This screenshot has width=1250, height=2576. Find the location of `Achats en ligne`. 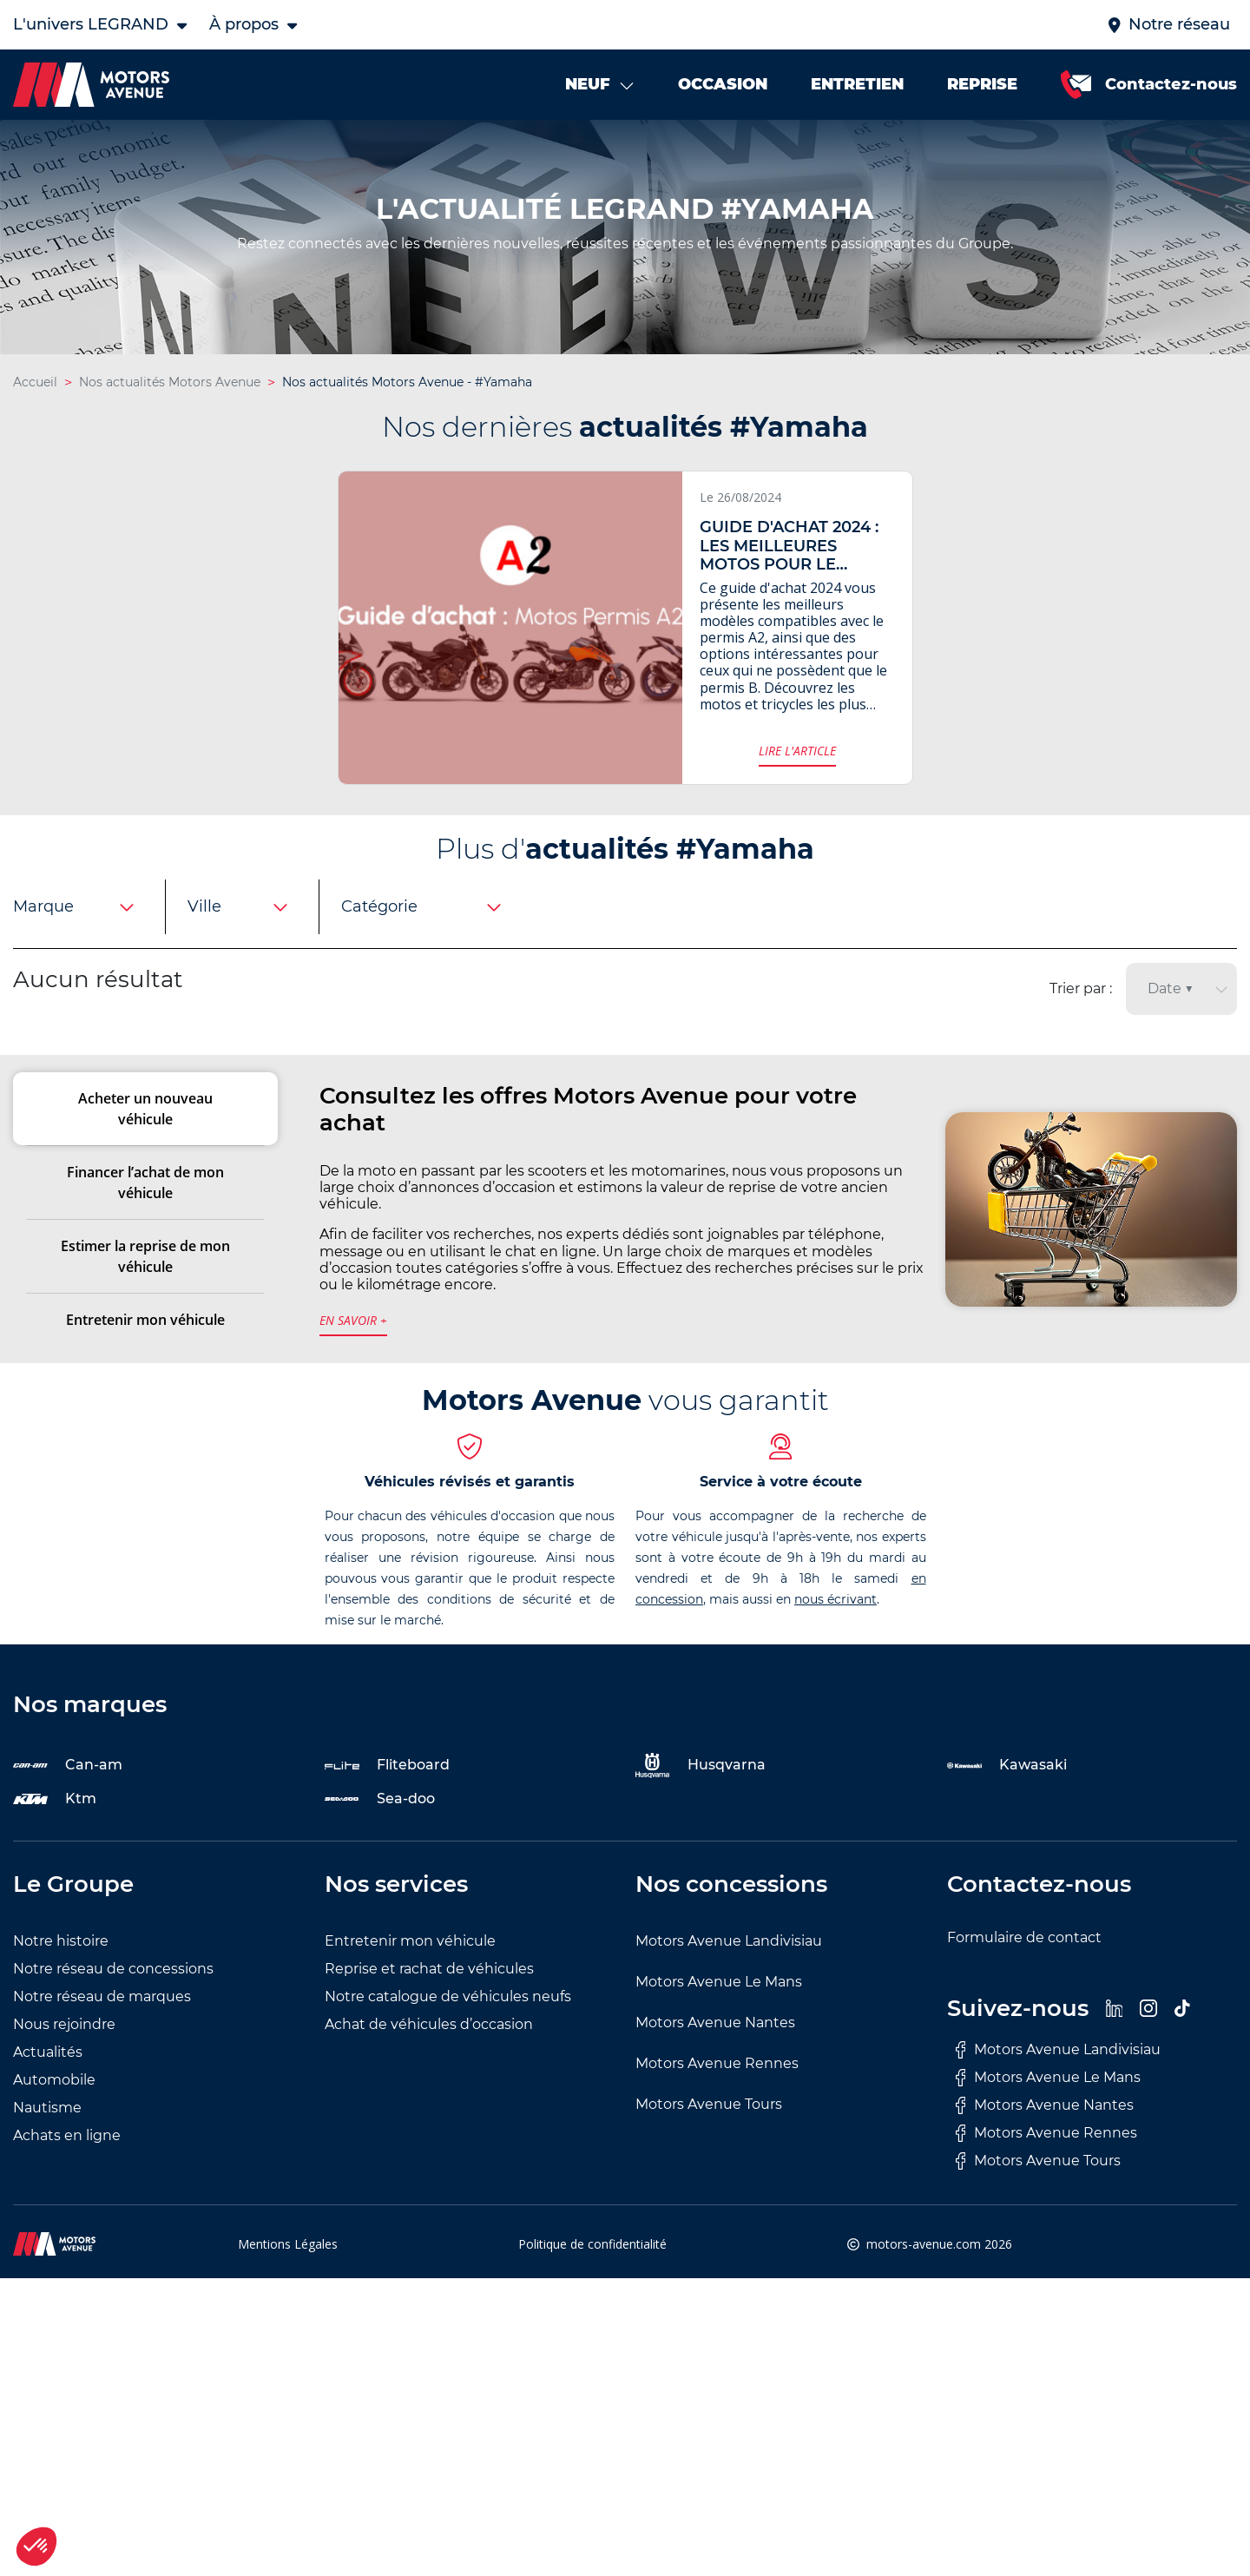

Achats en ligne is located at coordinates (67, 2160).